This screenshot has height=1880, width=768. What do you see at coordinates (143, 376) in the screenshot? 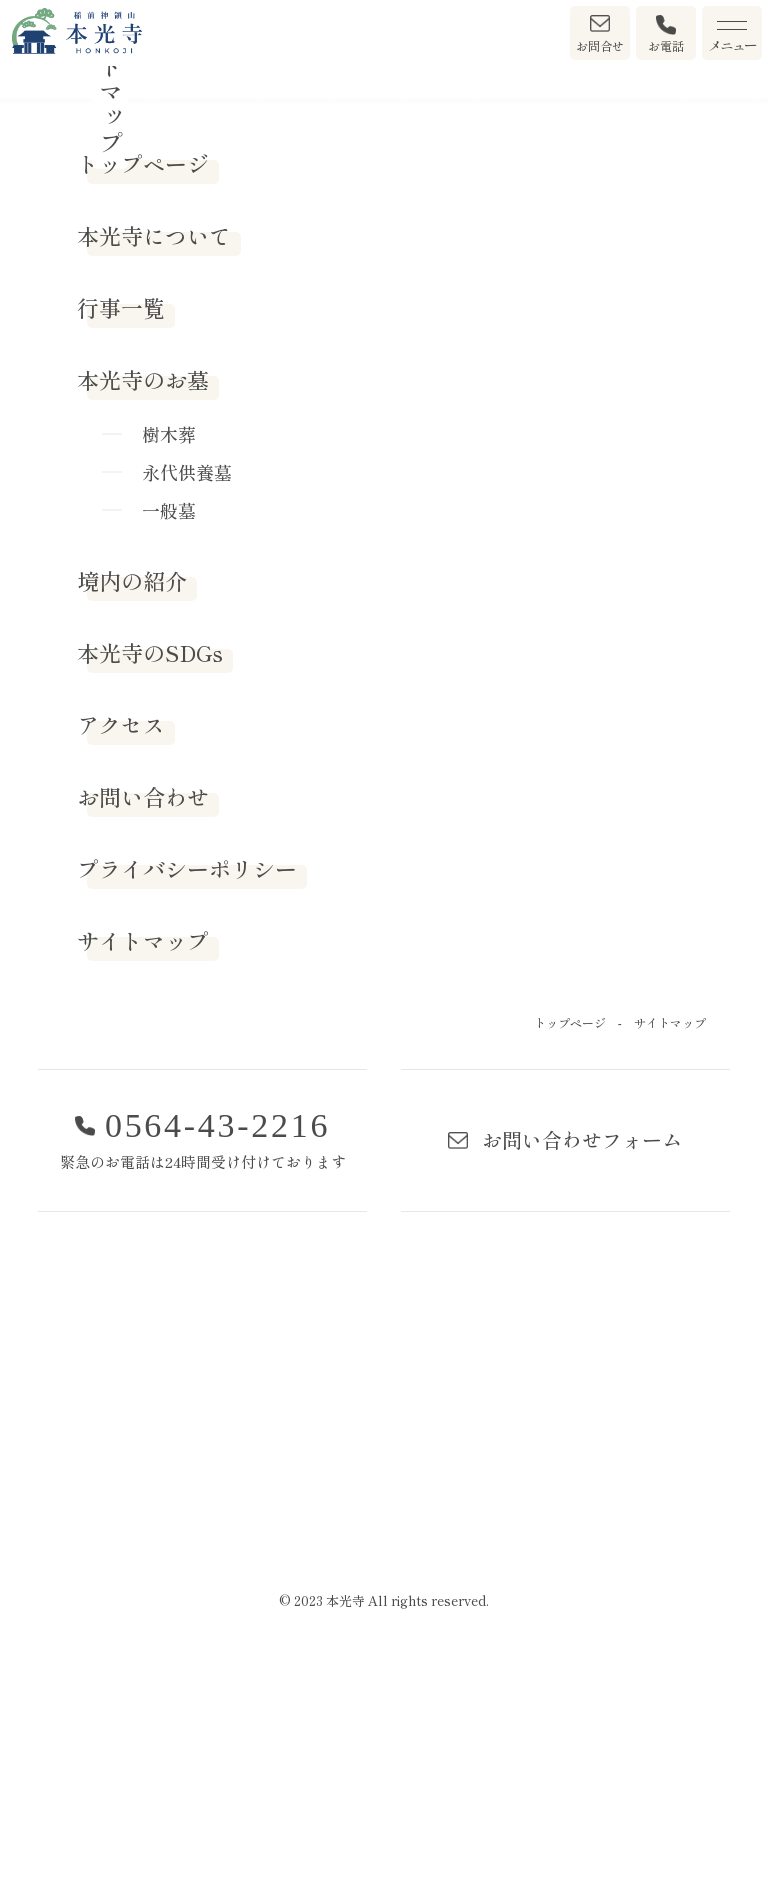
I see `トップページ` at bounding box center [143, 376].